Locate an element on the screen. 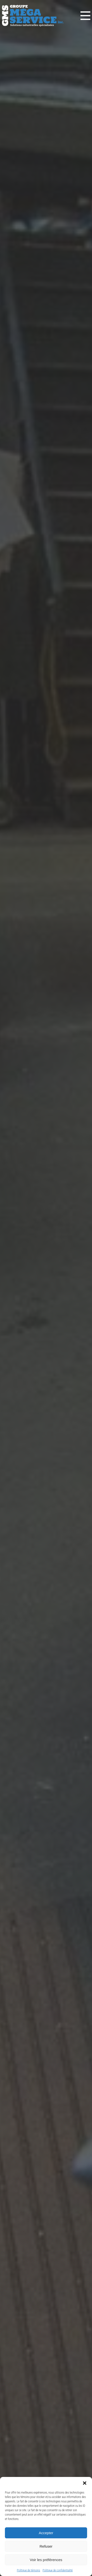 Image resolution: width=92 pixels, height=2576 pixels. Refuser is located at coordinates (46, 2546).